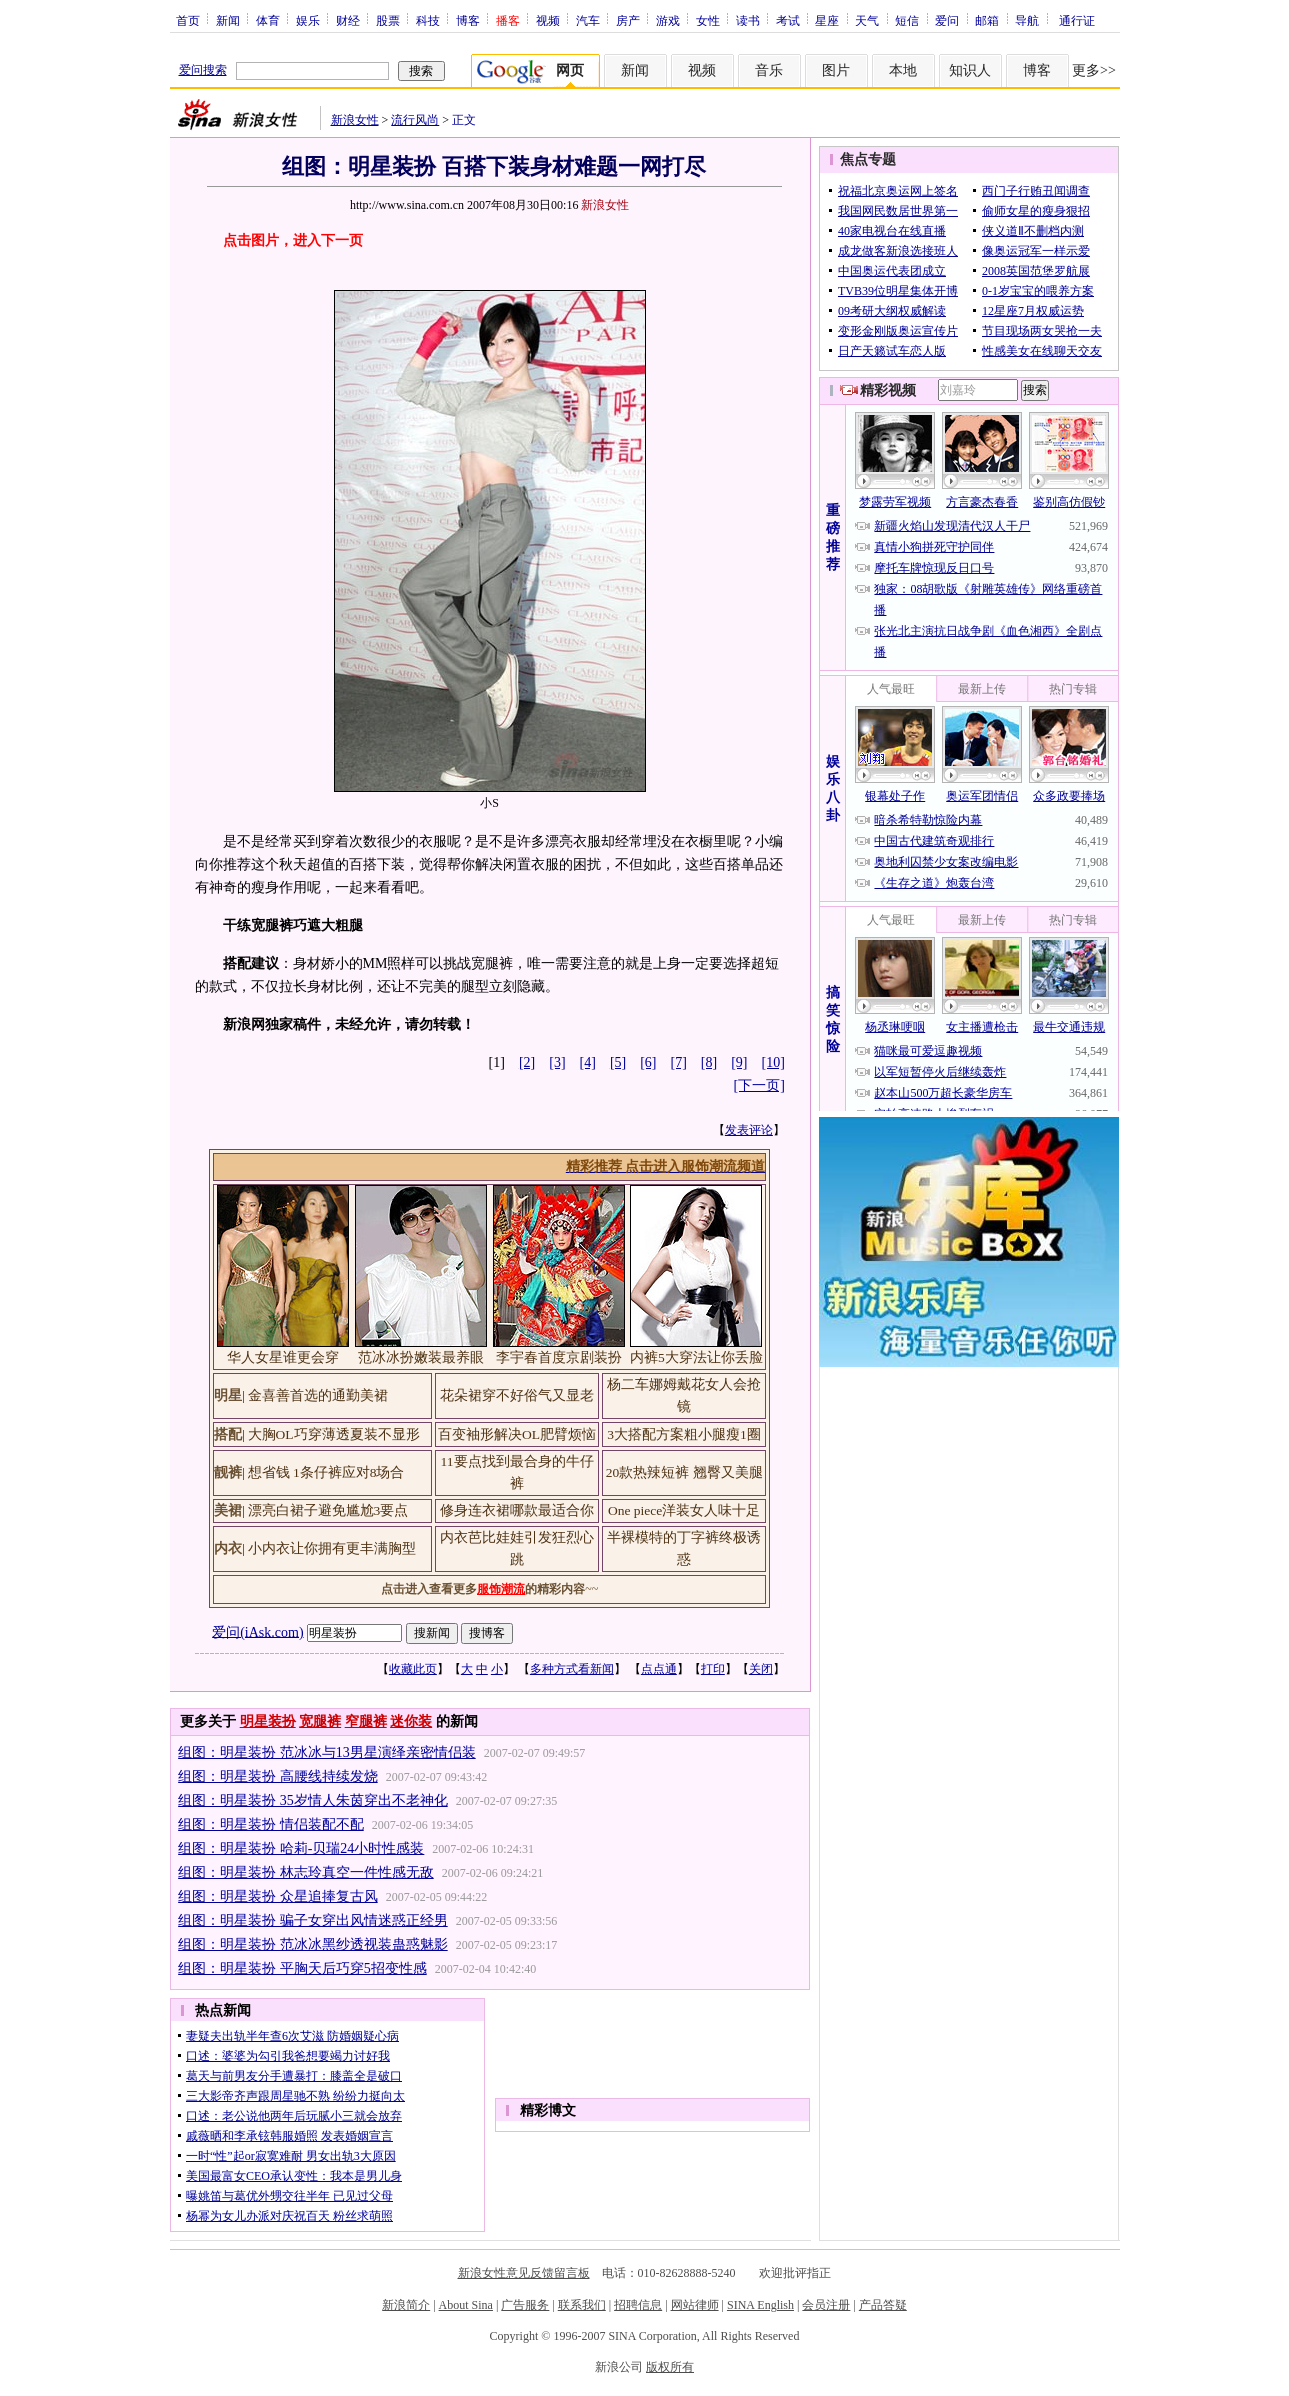 This screenshot has width=1289, height=2396. What do you see at coordinates (278, 1896) in the screenshot?
I see `组图：明星装扮 众星追捧复古风` at bounding box center [278, 1896].